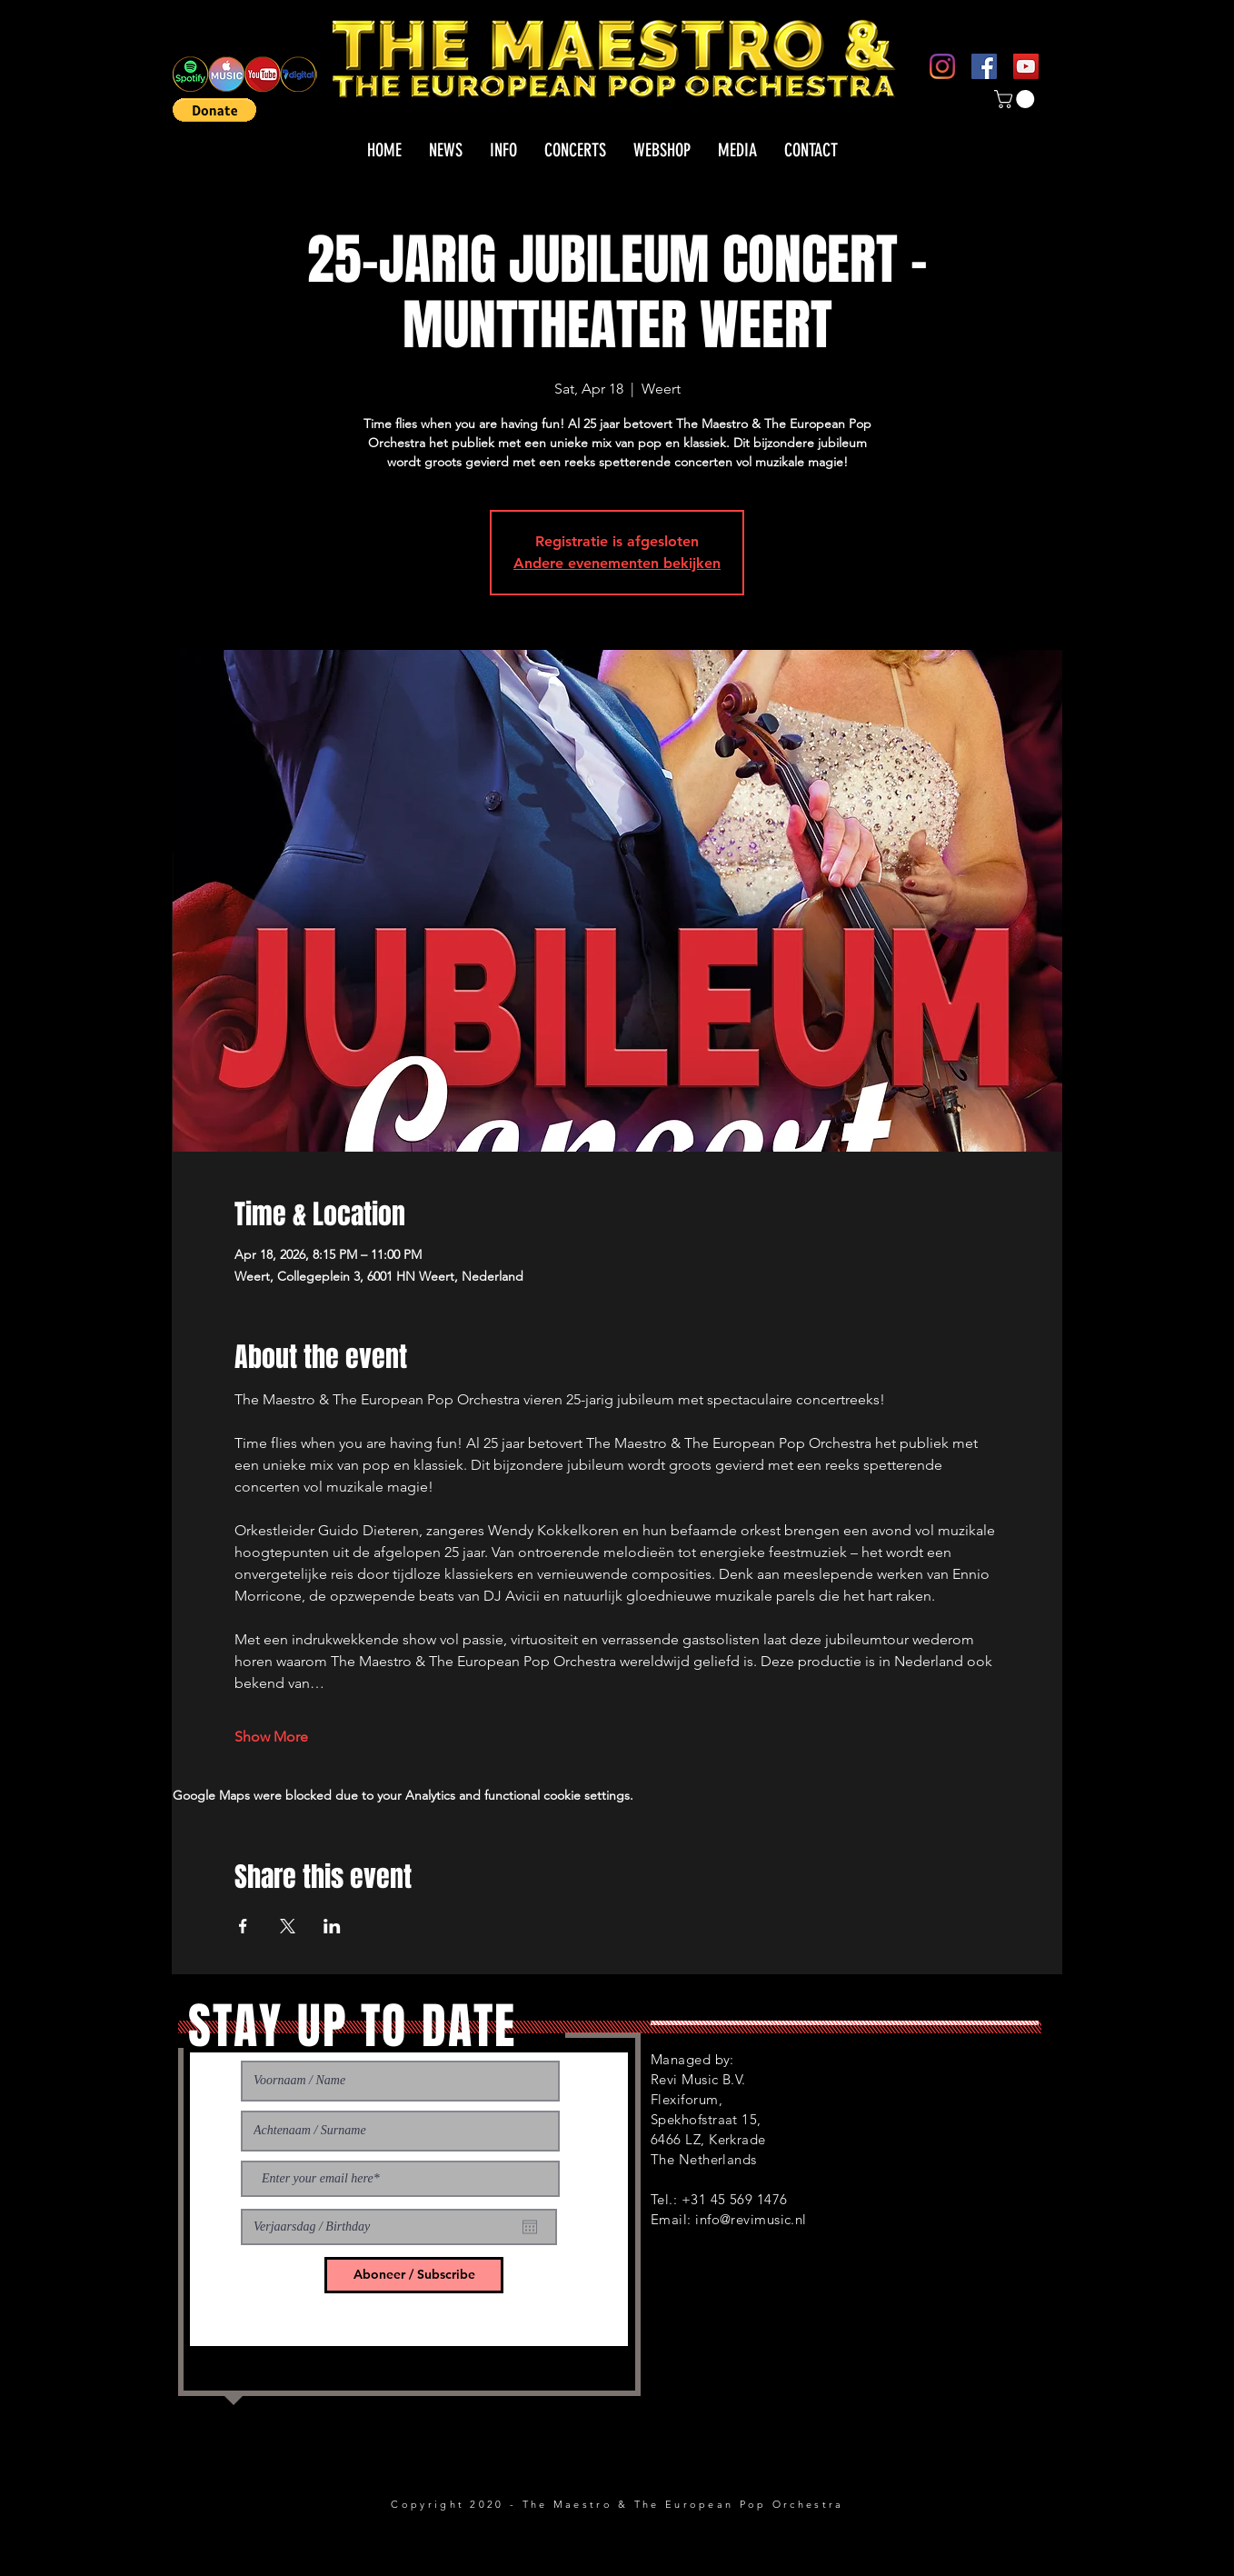 This screenshot has width=1234, height=2576. What do you see at coordinates (529, 2227) in the screenshot?
I see `[Open calendar]` at bounding box center [529, 2227].